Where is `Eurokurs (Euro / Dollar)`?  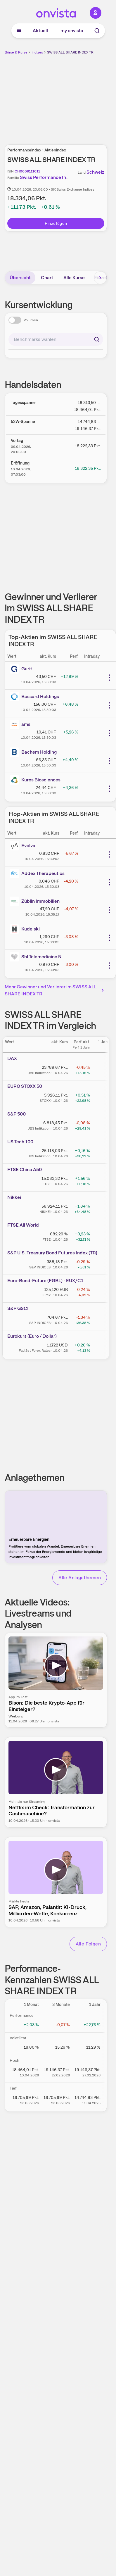
Eurokurs (Euro / Dollar) is located at coordinates (32, 1336).